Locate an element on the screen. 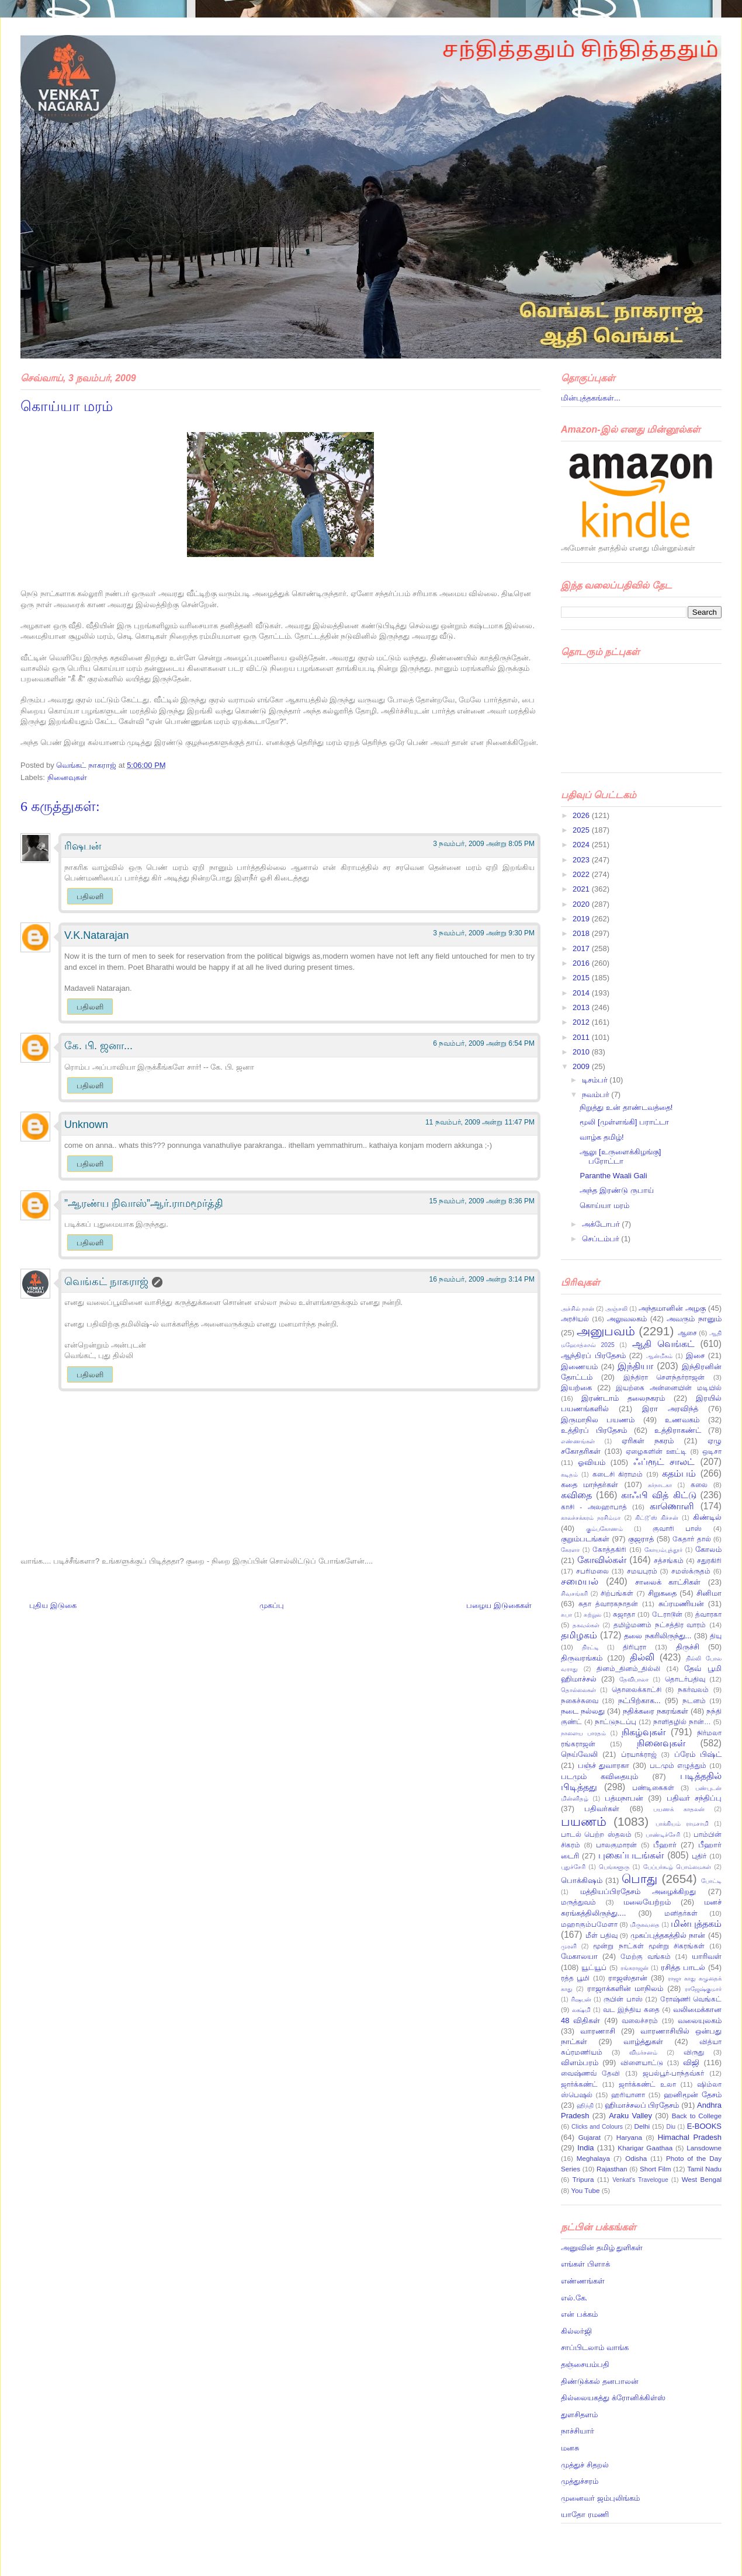 The width and height of the screenshot is (742, 2576). Diu is located at coordinates (671, 2127).